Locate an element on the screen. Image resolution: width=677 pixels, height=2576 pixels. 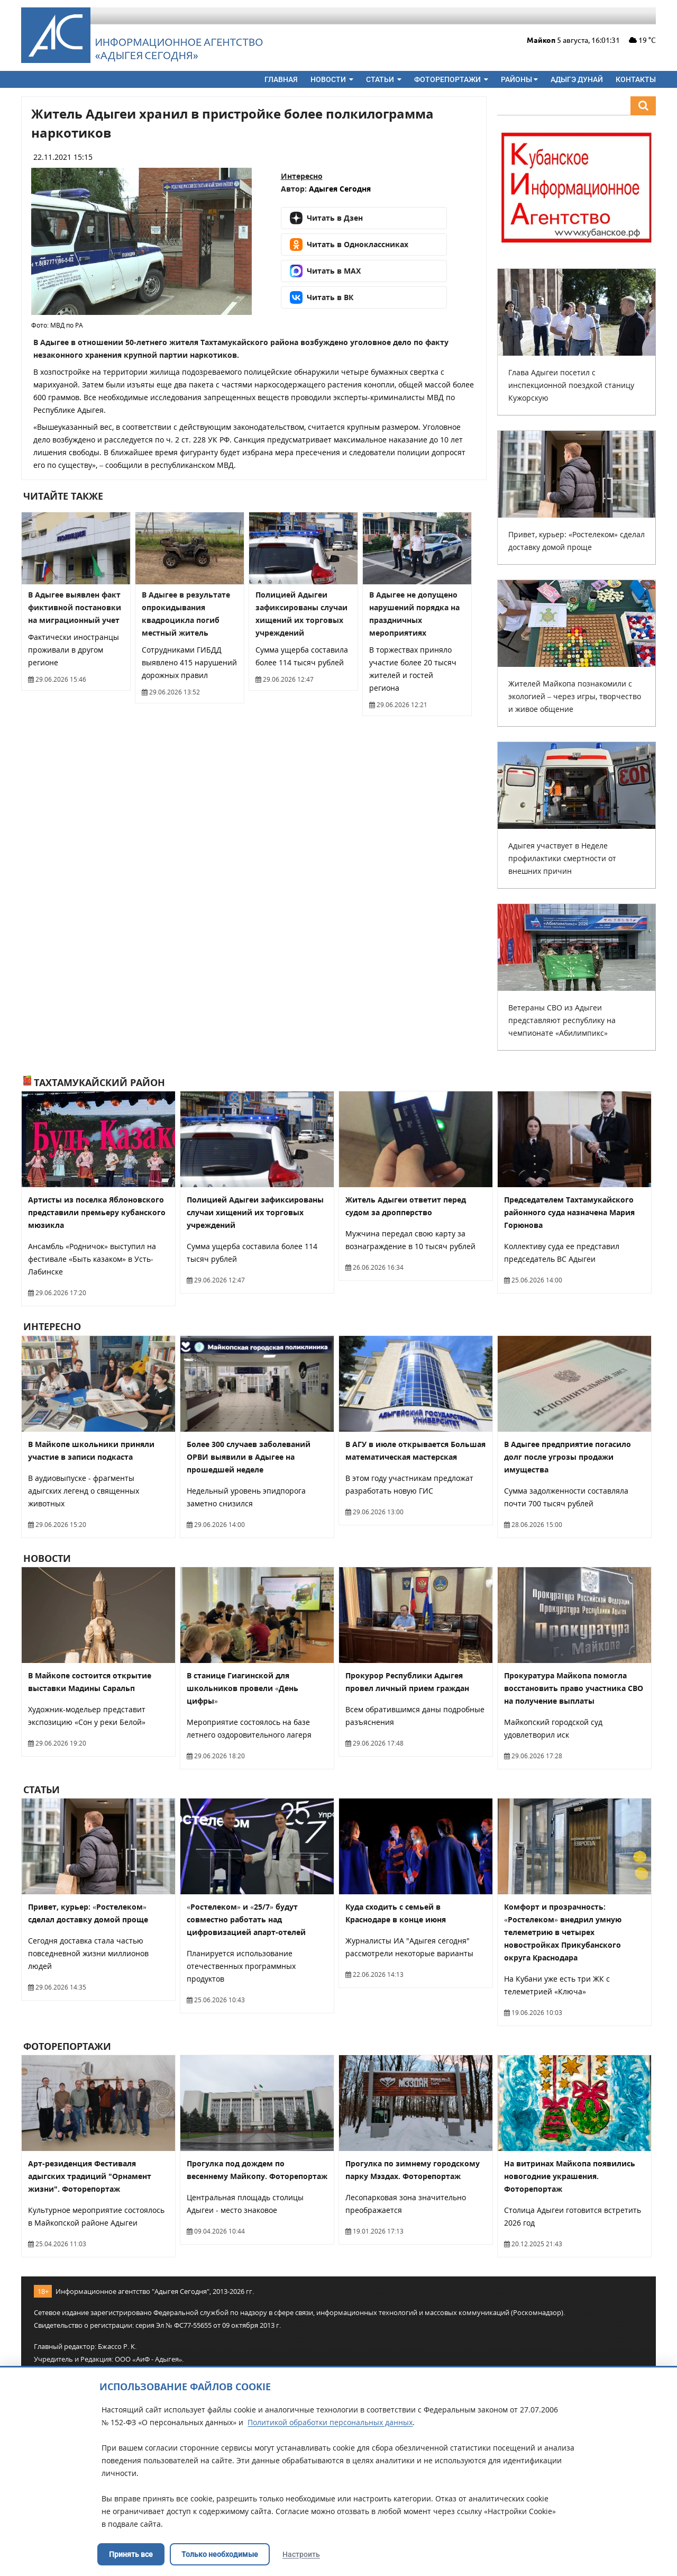
В Адыгее предприятие погасило долг после угрозы продажи имущества is located at coordinates (567, 1457).